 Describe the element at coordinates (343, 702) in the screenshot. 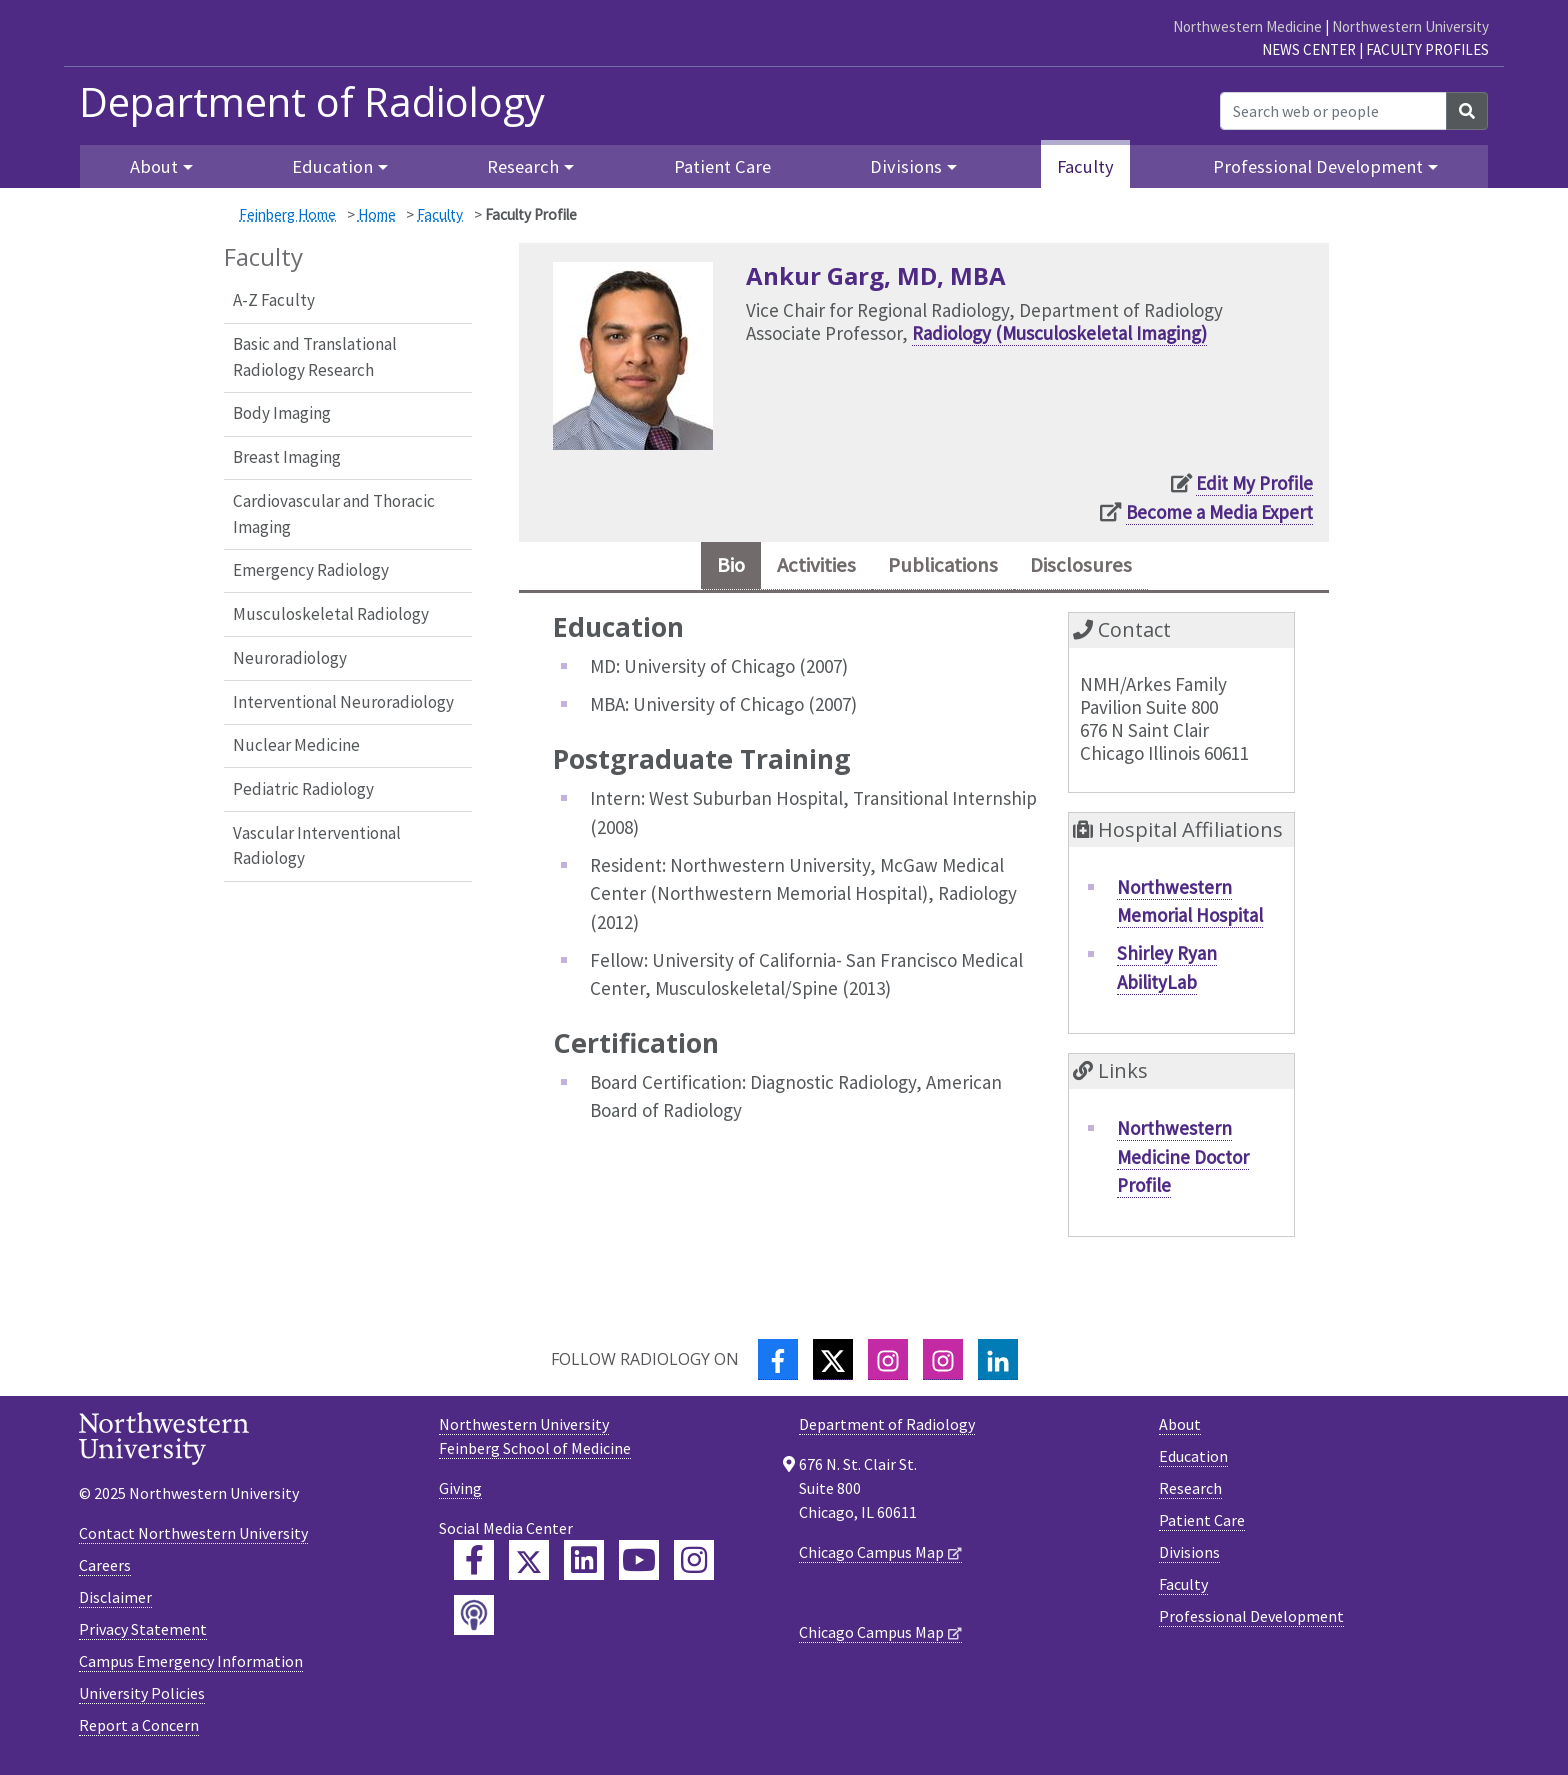

I see `Interventional Neuroradiology` at that location.